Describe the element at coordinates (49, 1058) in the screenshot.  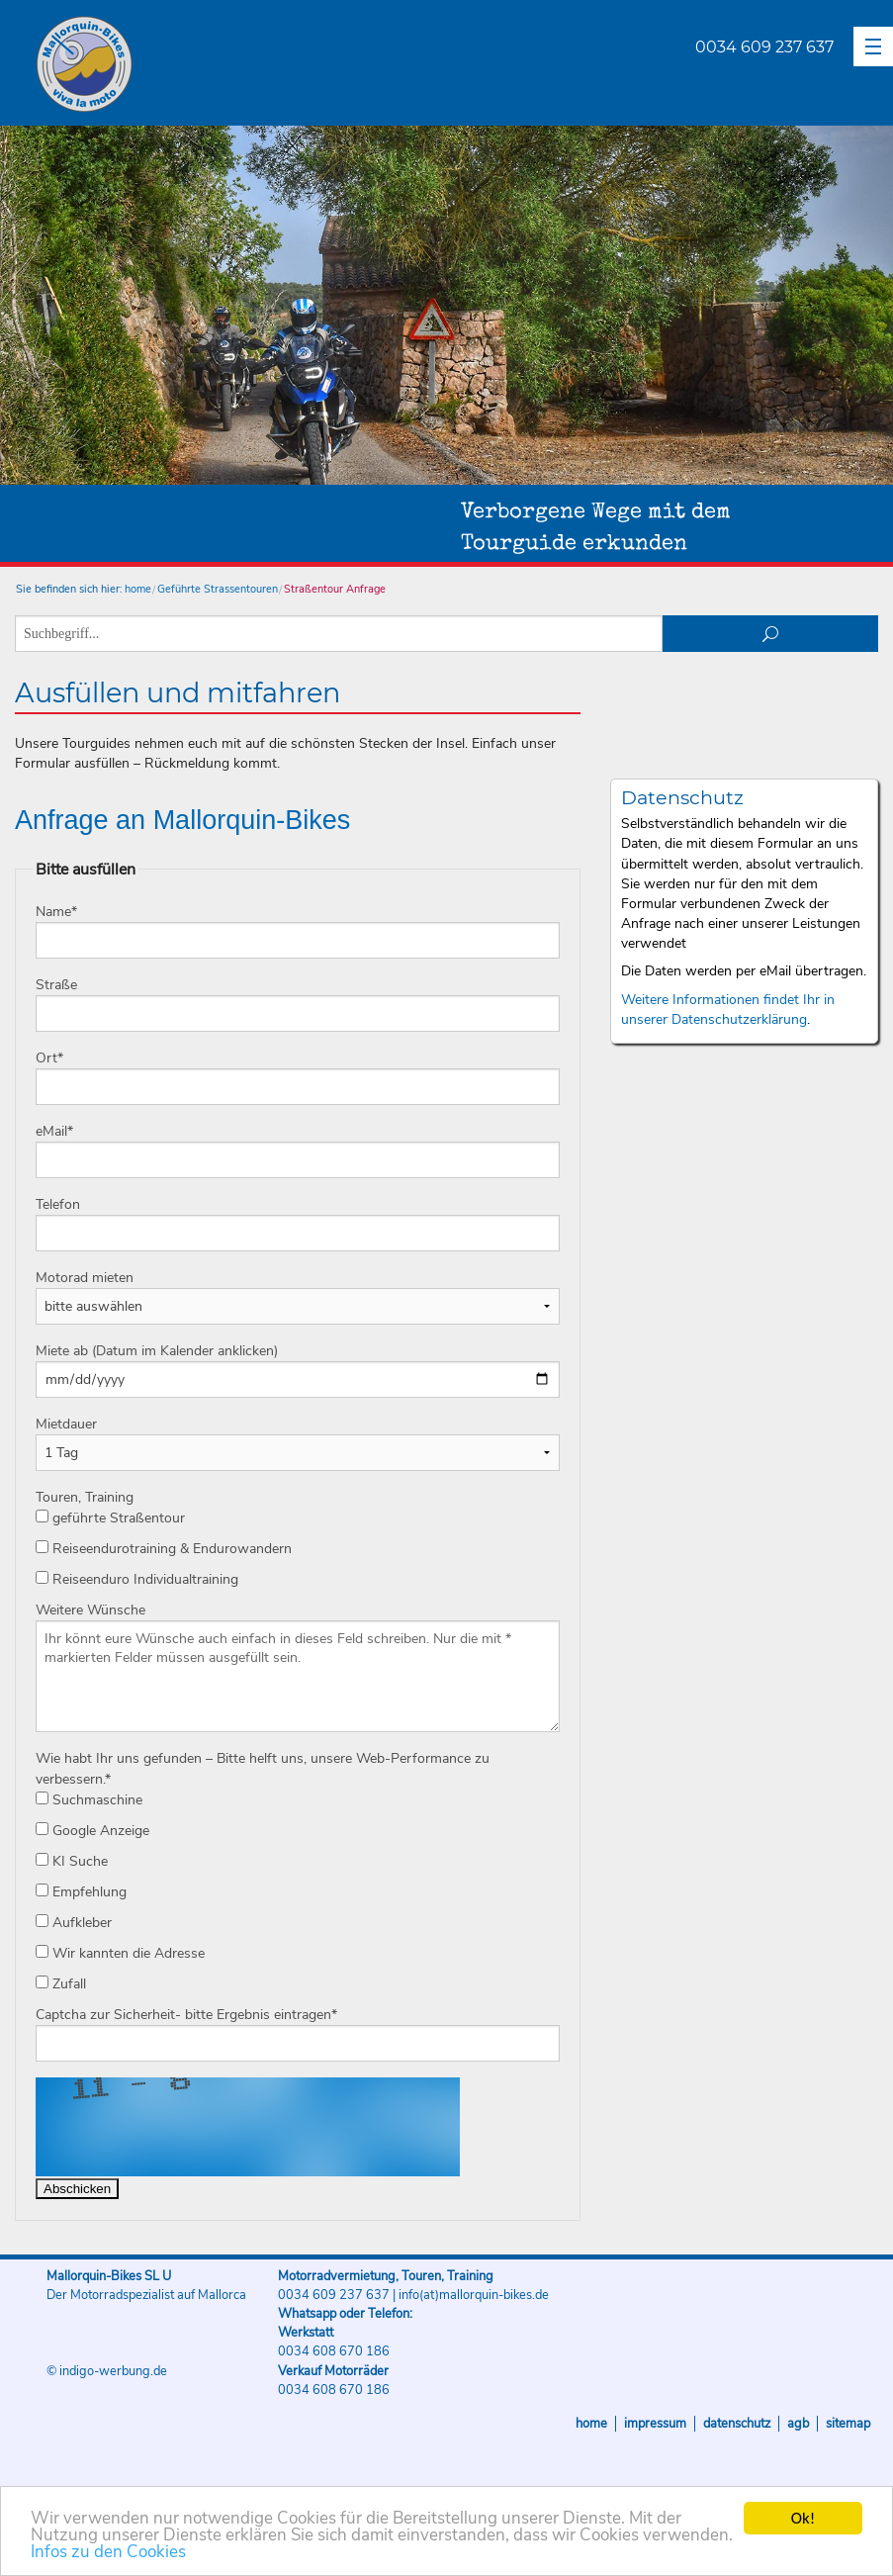
I see `Ort` at that location.